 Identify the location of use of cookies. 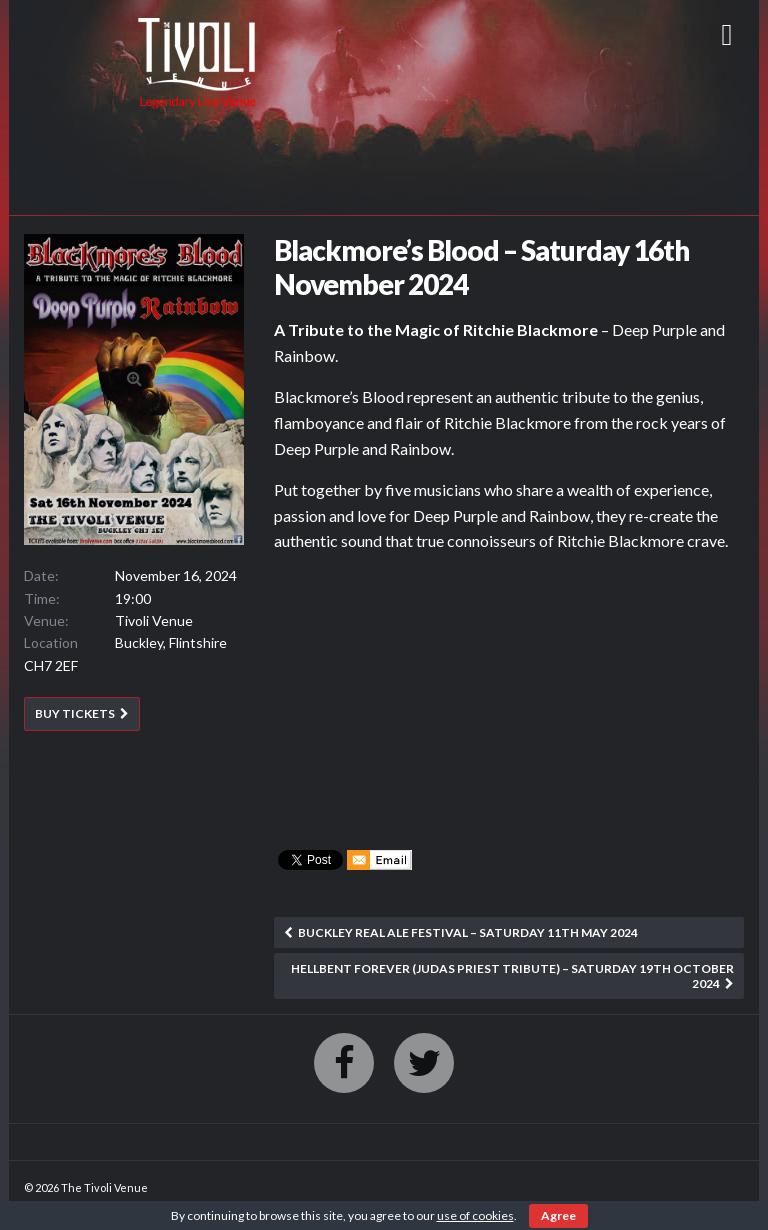
(475, 1215).